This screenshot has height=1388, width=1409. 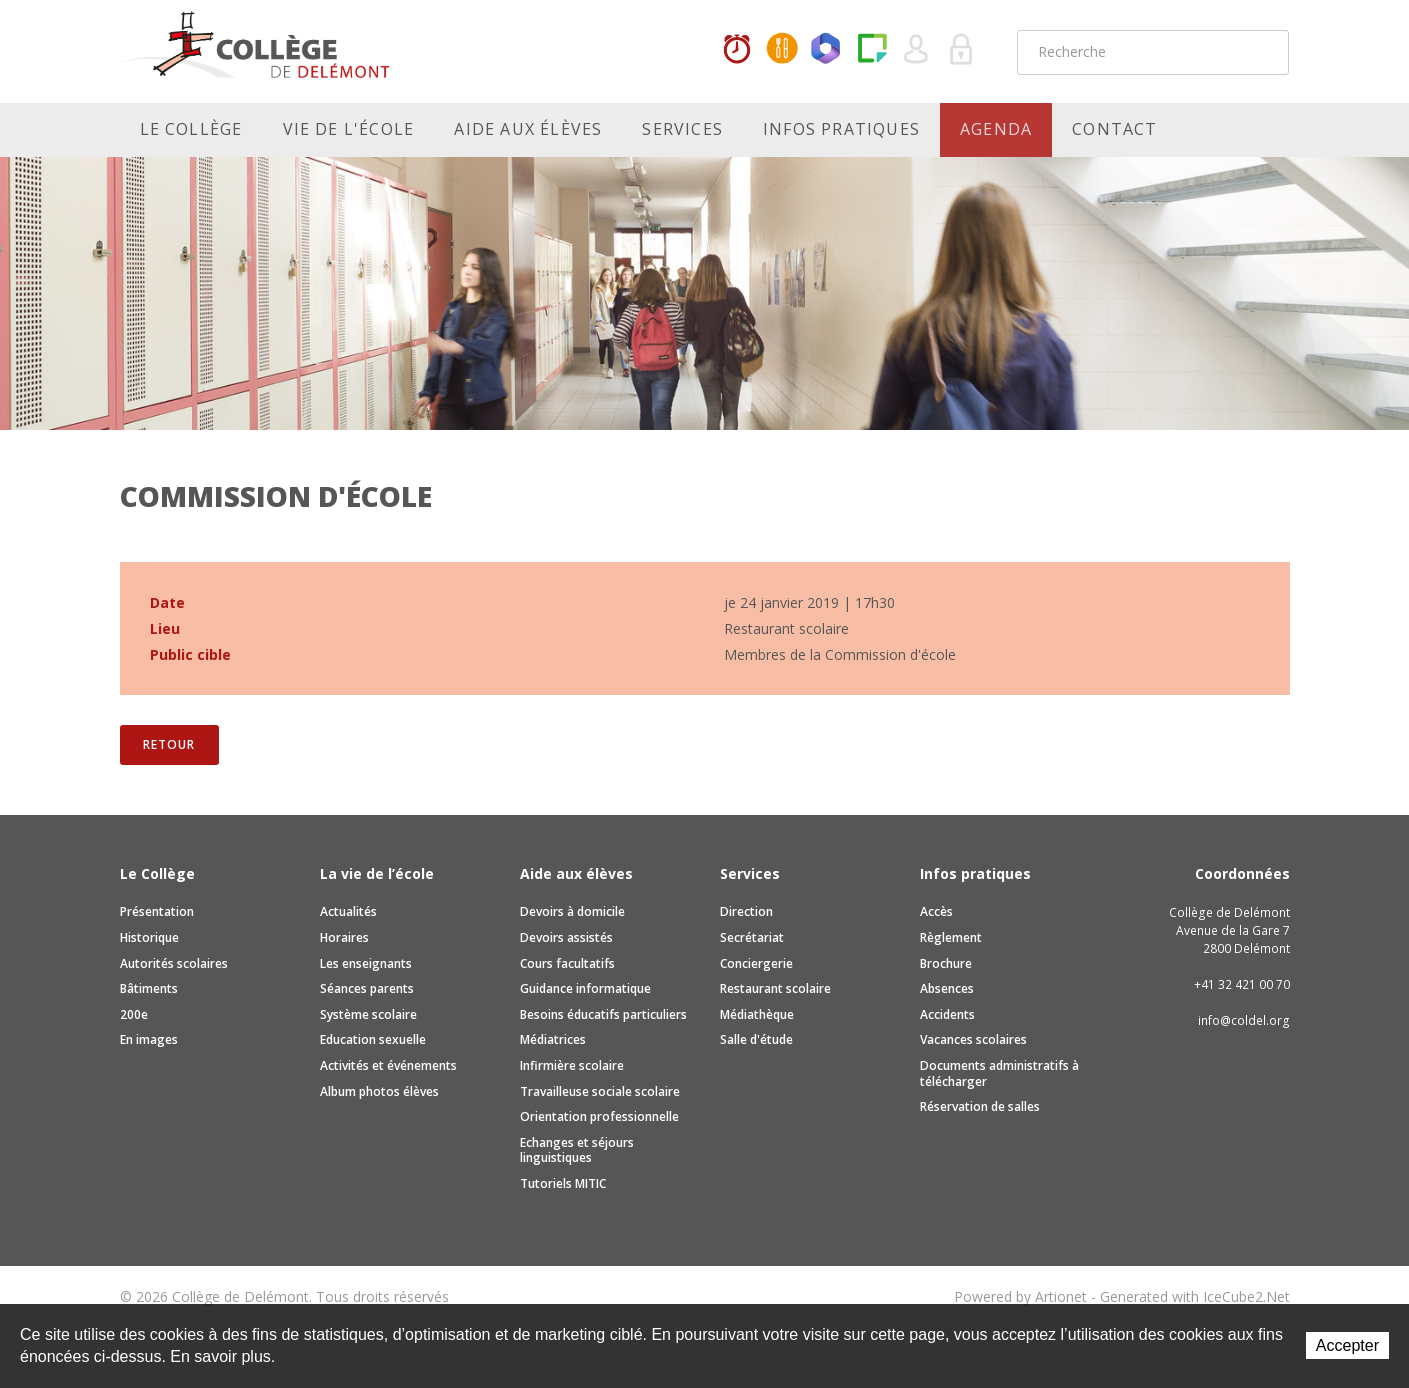 I want to click on Guidance informatique, so click(x=585, y=988).